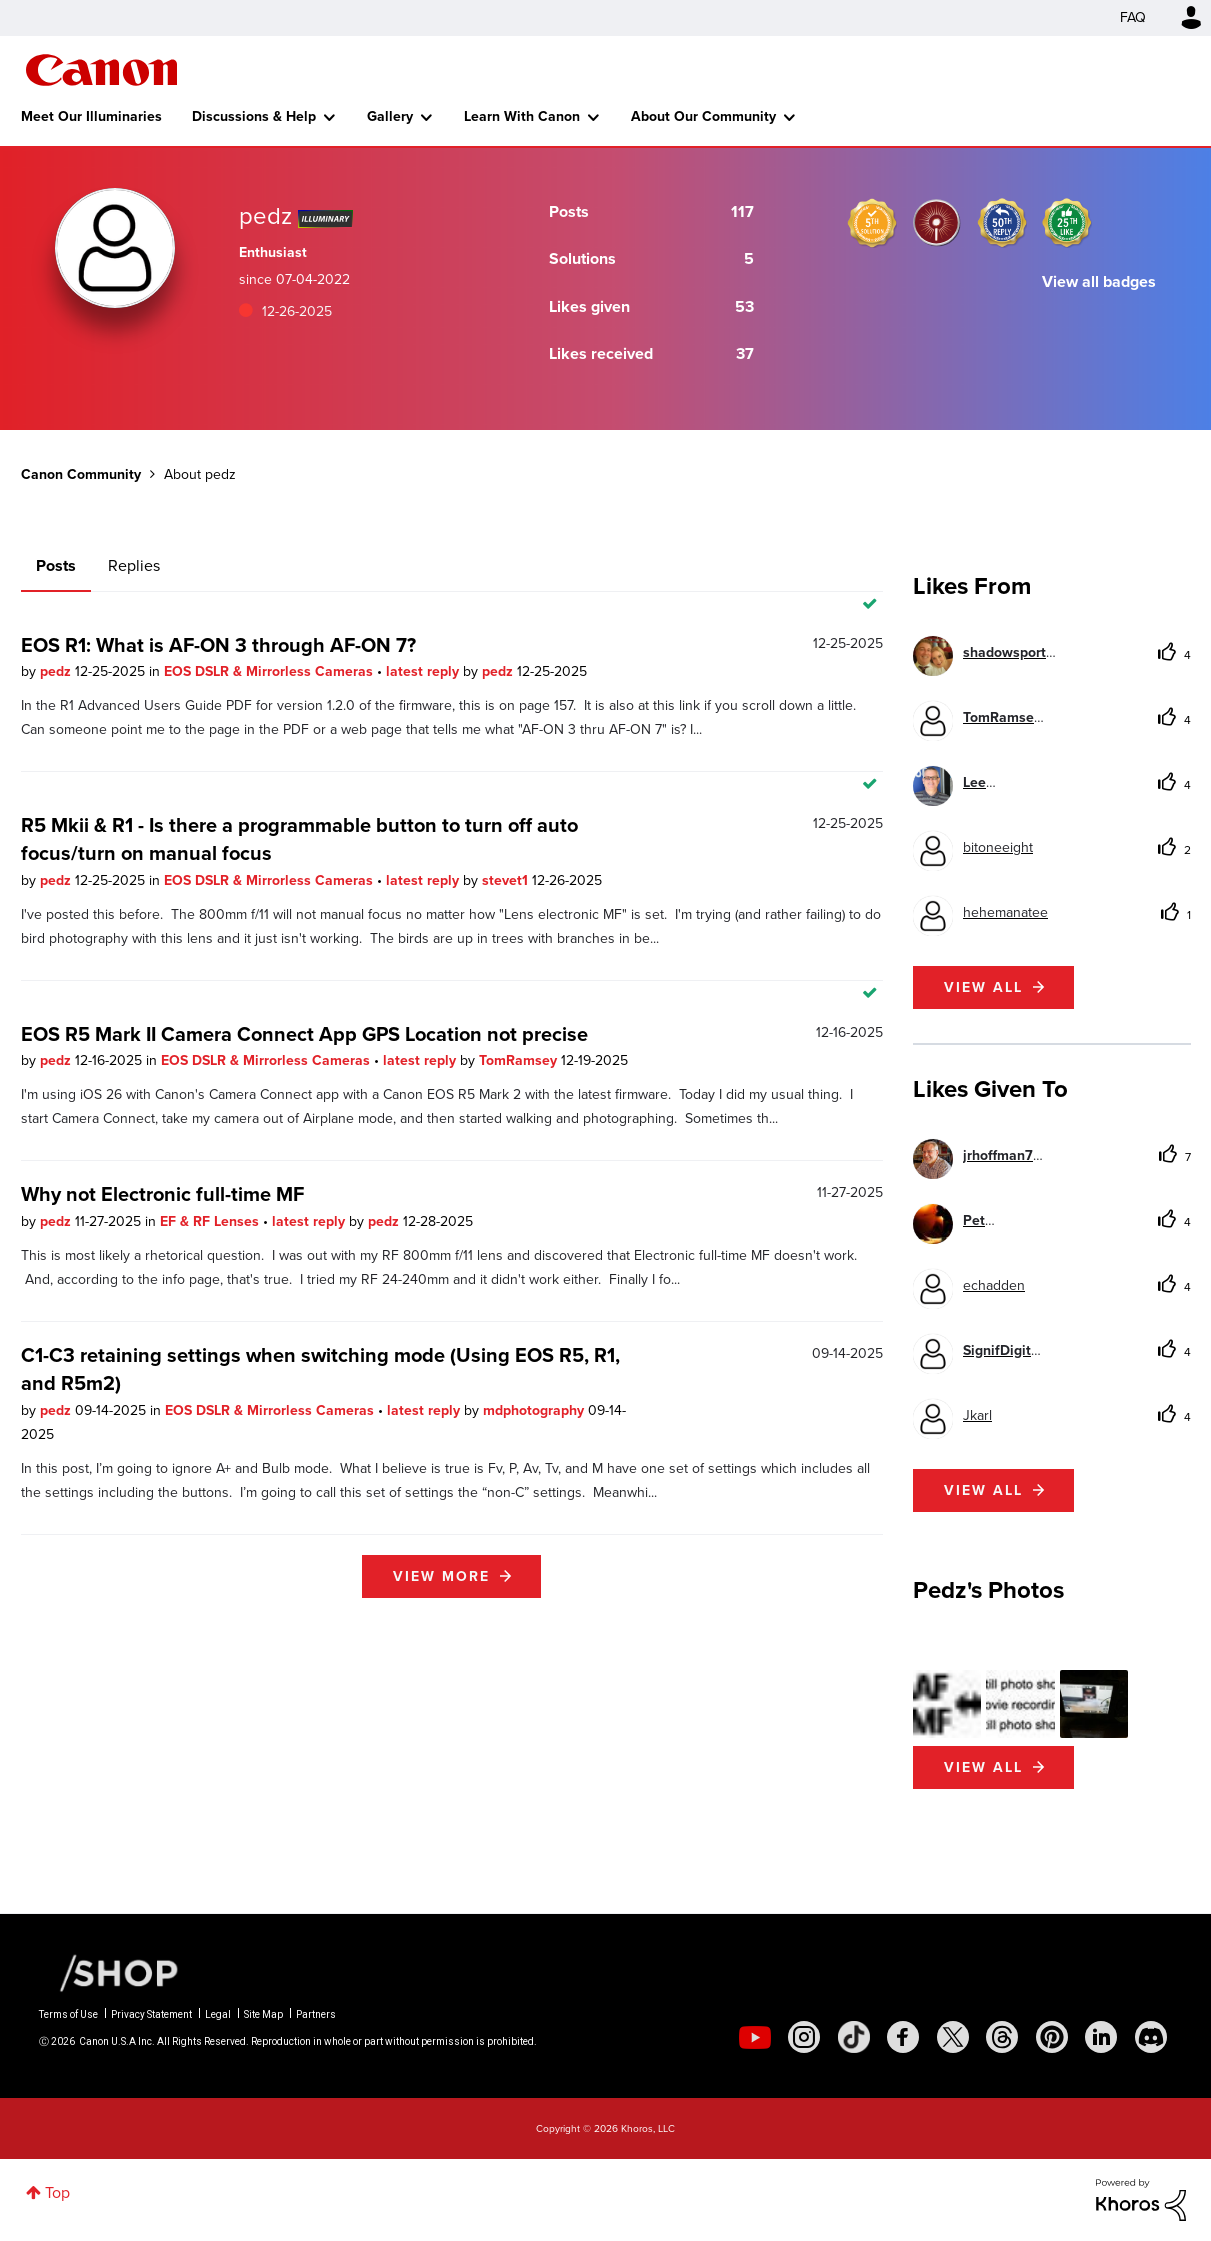 The width and height of the screenshot is (1211, 2241). Describe the element at coordinates (947, 1704) in the screenshot. I see `[button]` at that location.